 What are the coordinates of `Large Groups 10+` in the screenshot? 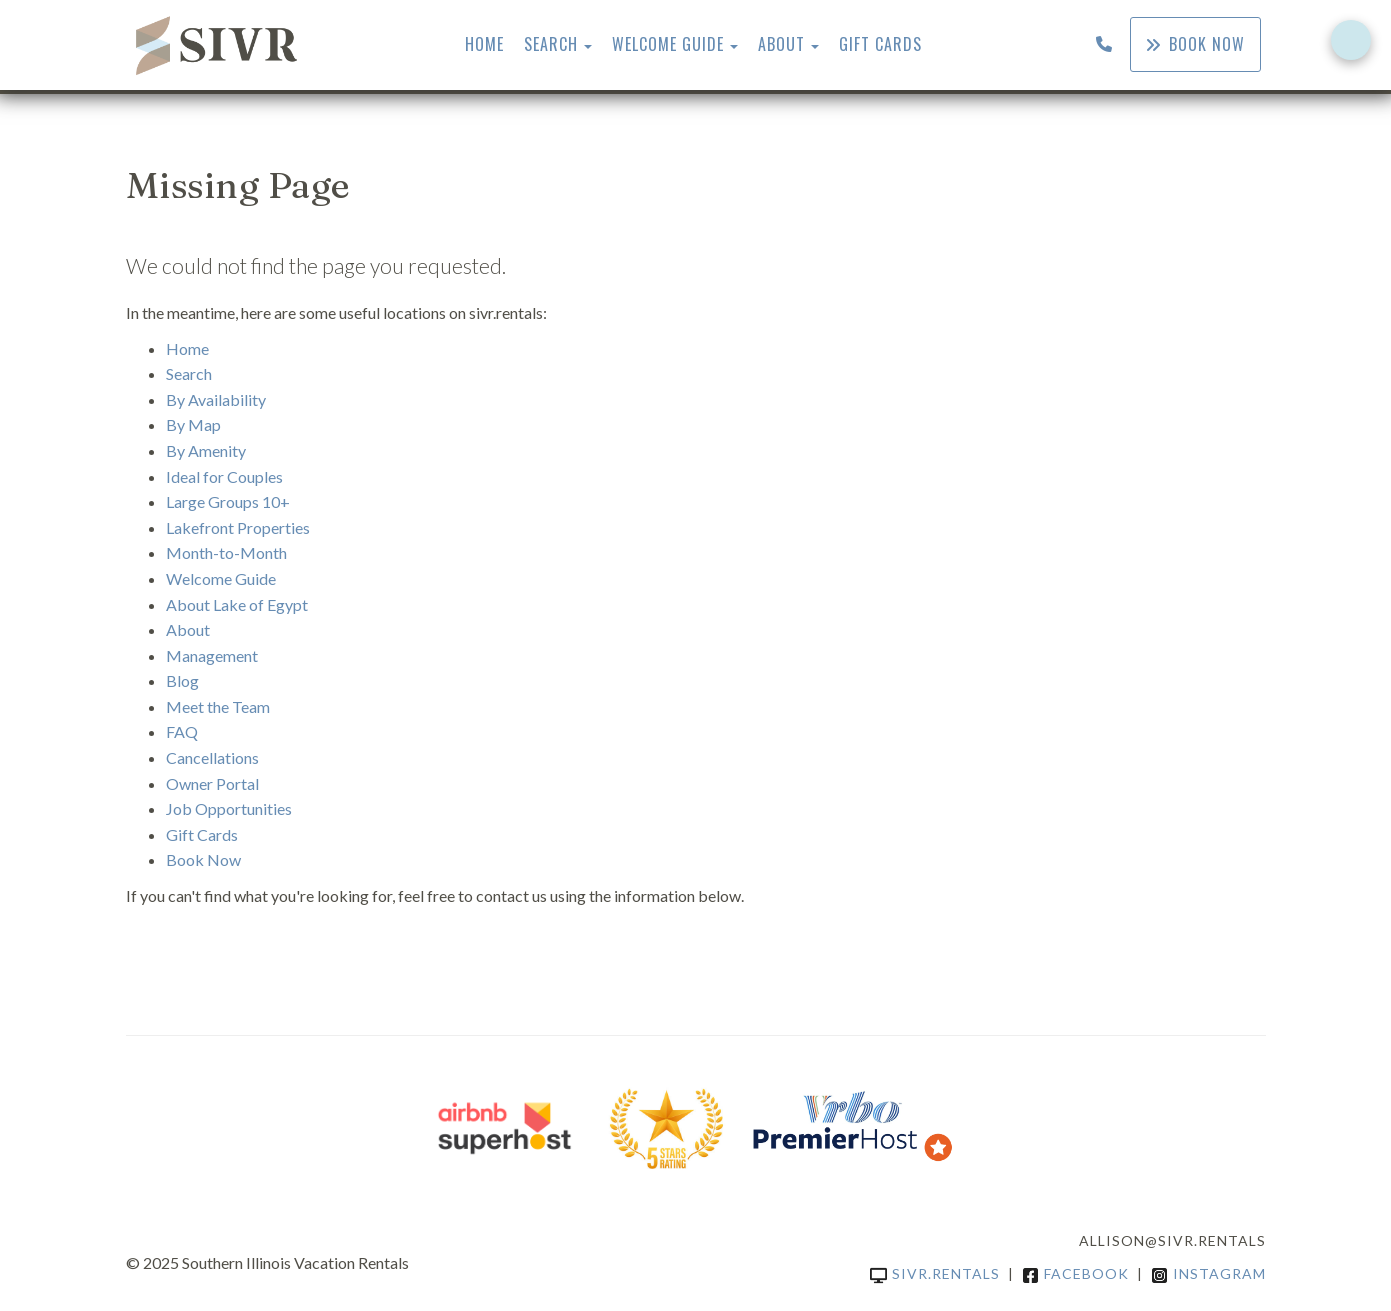 It's located at (228, 501).